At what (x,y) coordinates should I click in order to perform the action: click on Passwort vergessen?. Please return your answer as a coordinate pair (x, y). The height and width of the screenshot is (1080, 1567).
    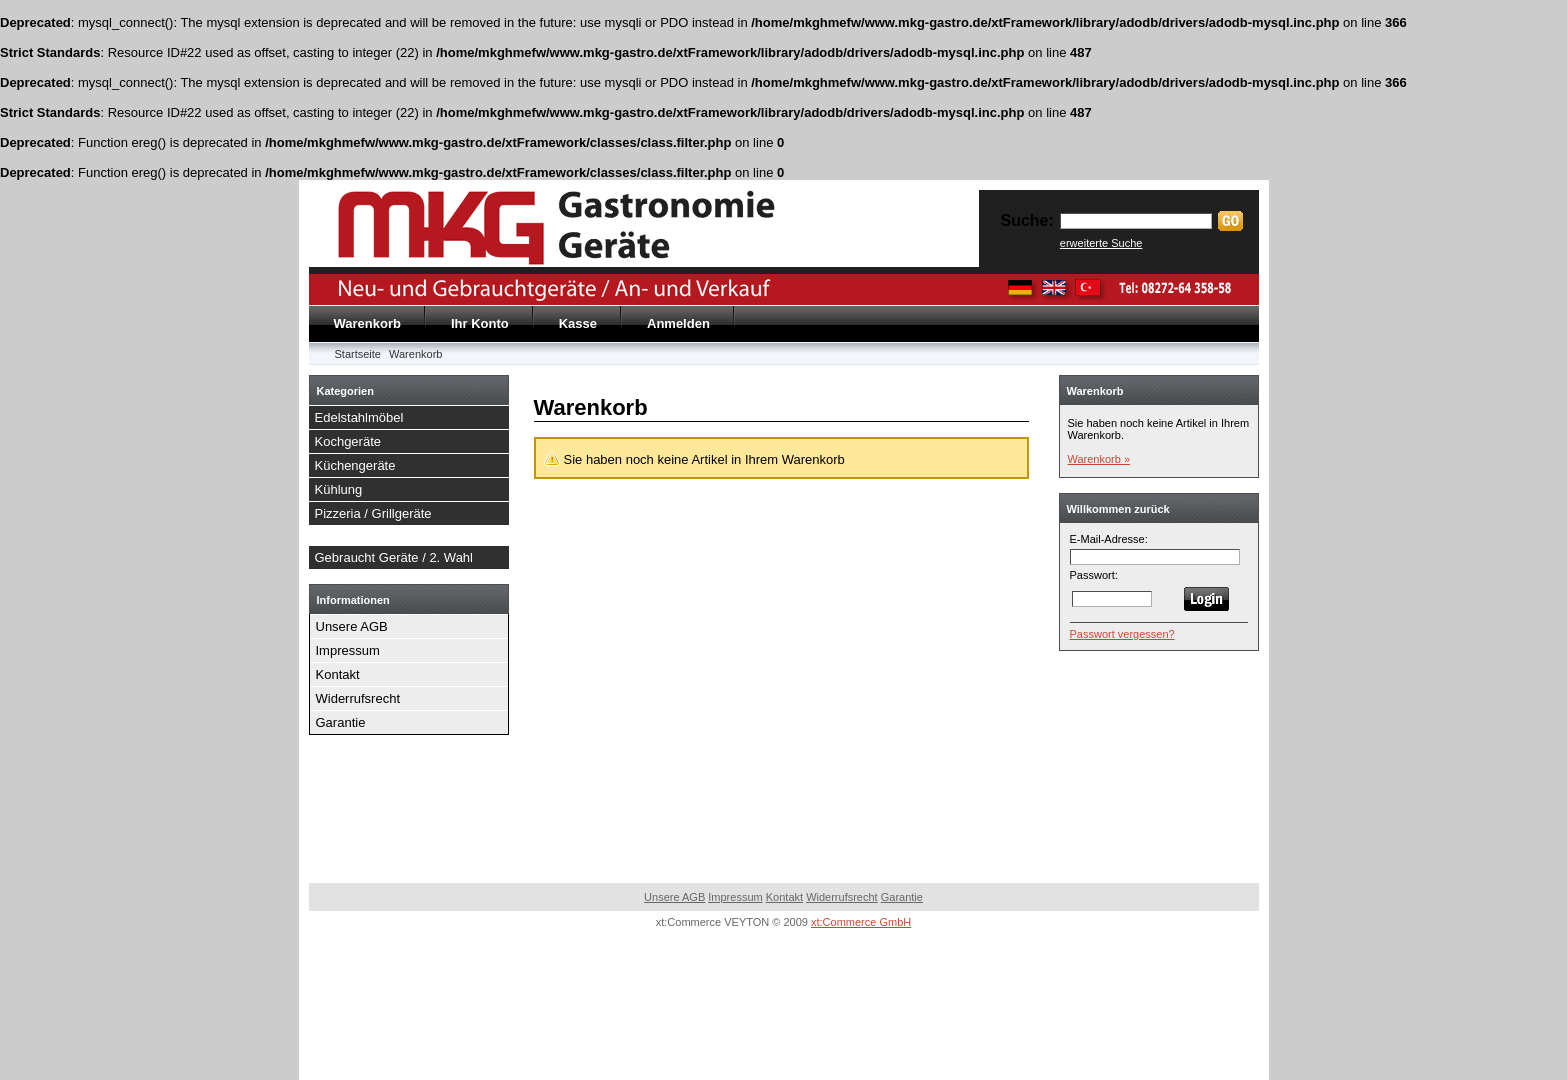
    Looking at the image, I should click on (1122, 634).